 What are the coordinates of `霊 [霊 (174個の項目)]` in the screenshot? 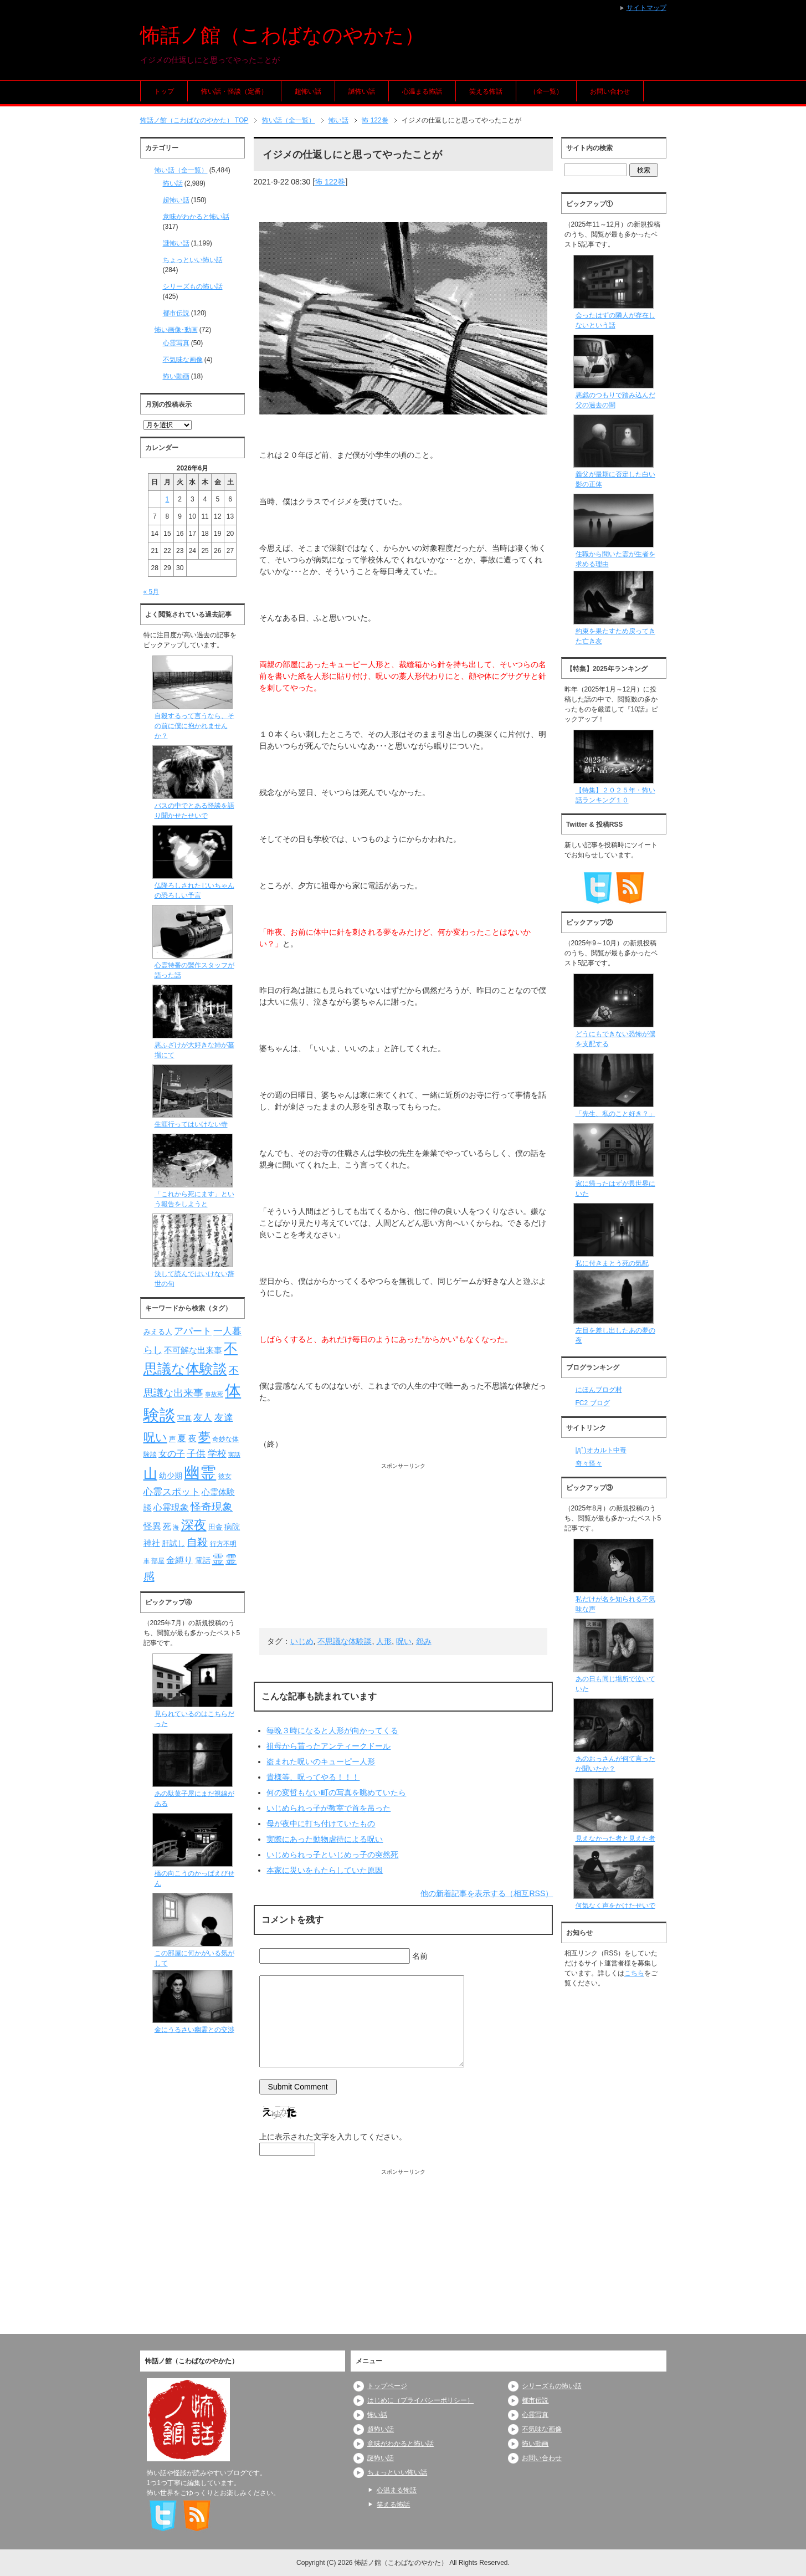 It's located at (218, 1559).